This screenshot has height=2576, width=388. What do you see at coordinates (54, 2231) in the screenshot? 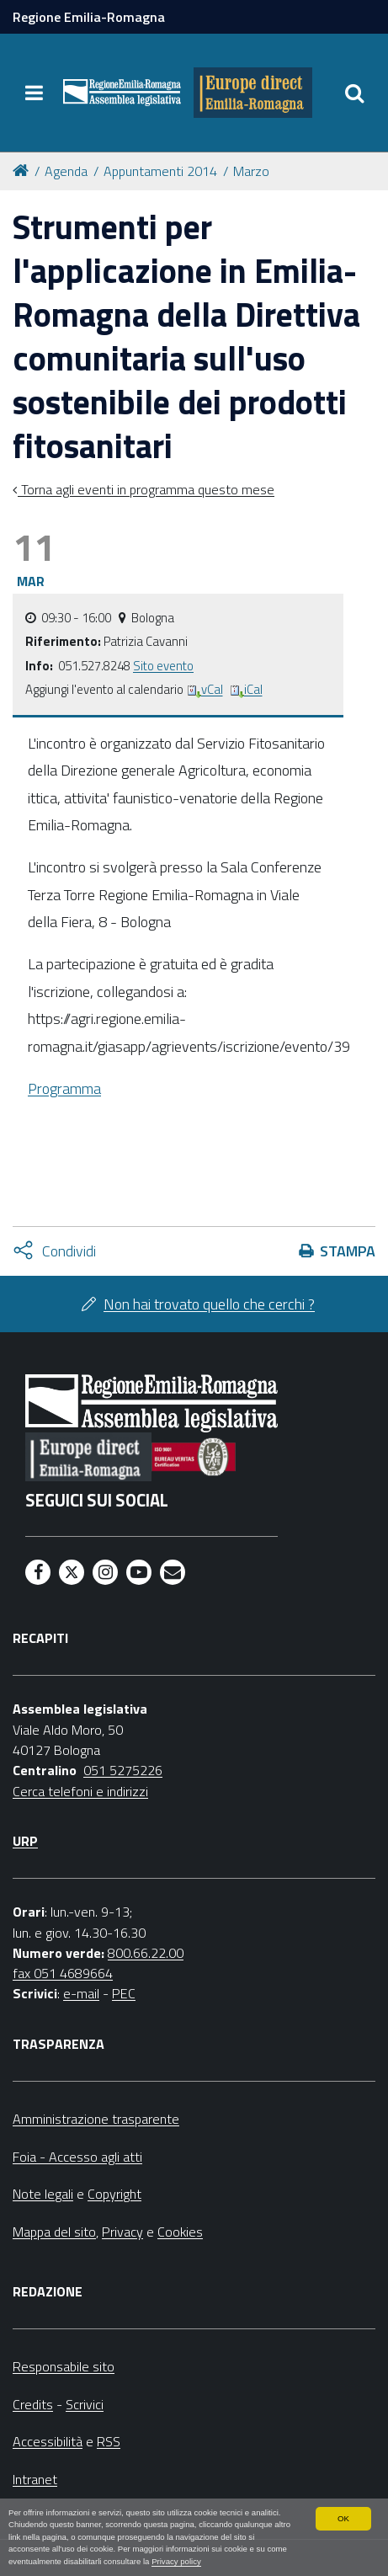
I see `Mappa del sito` at bounding box center [54, 2231].